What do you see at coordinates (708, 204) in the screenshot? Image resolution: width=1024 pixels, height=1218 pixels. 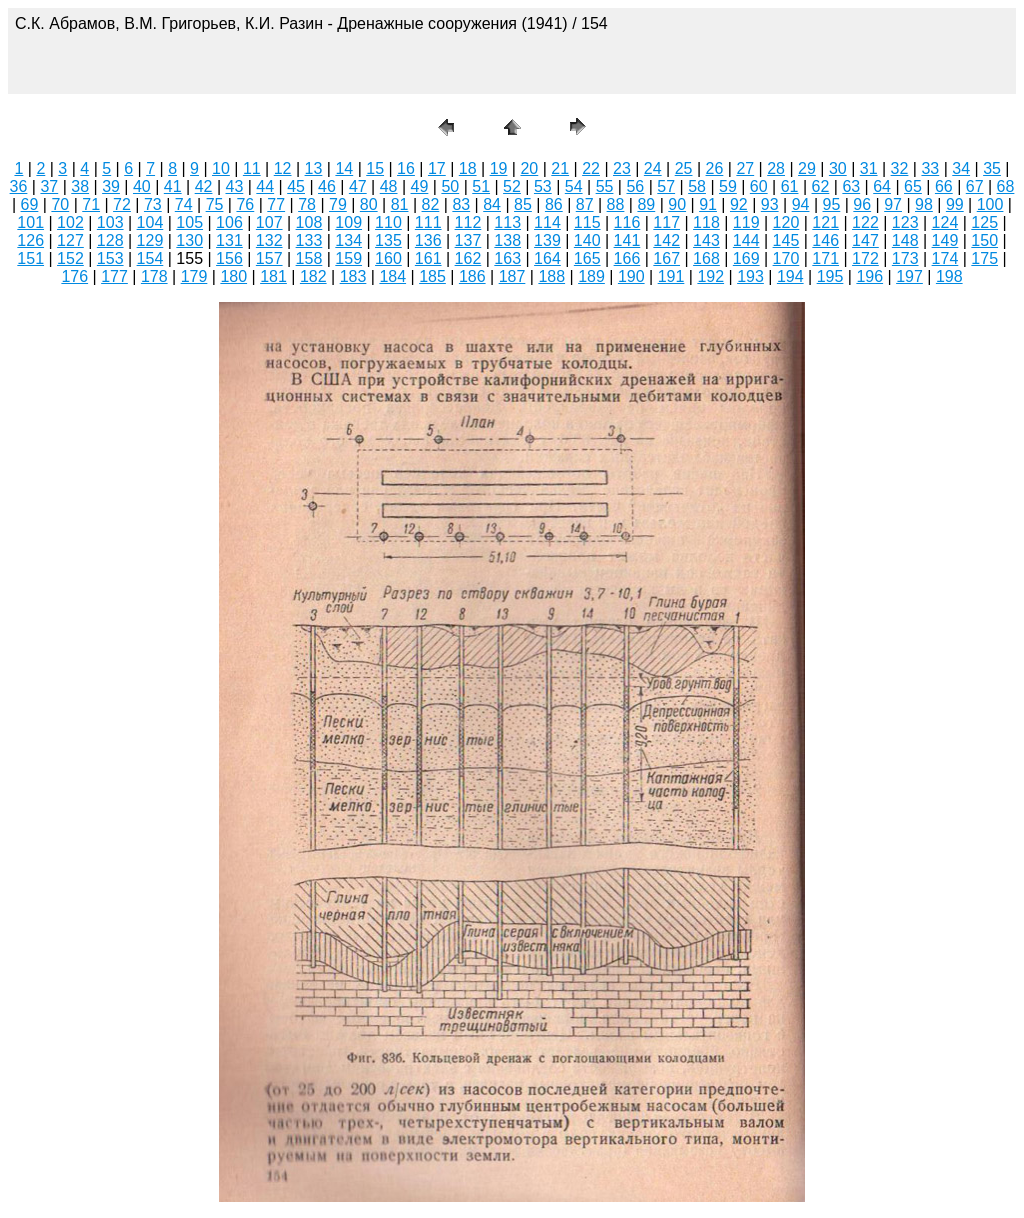 I see `91` at bounding box center [708, 204].